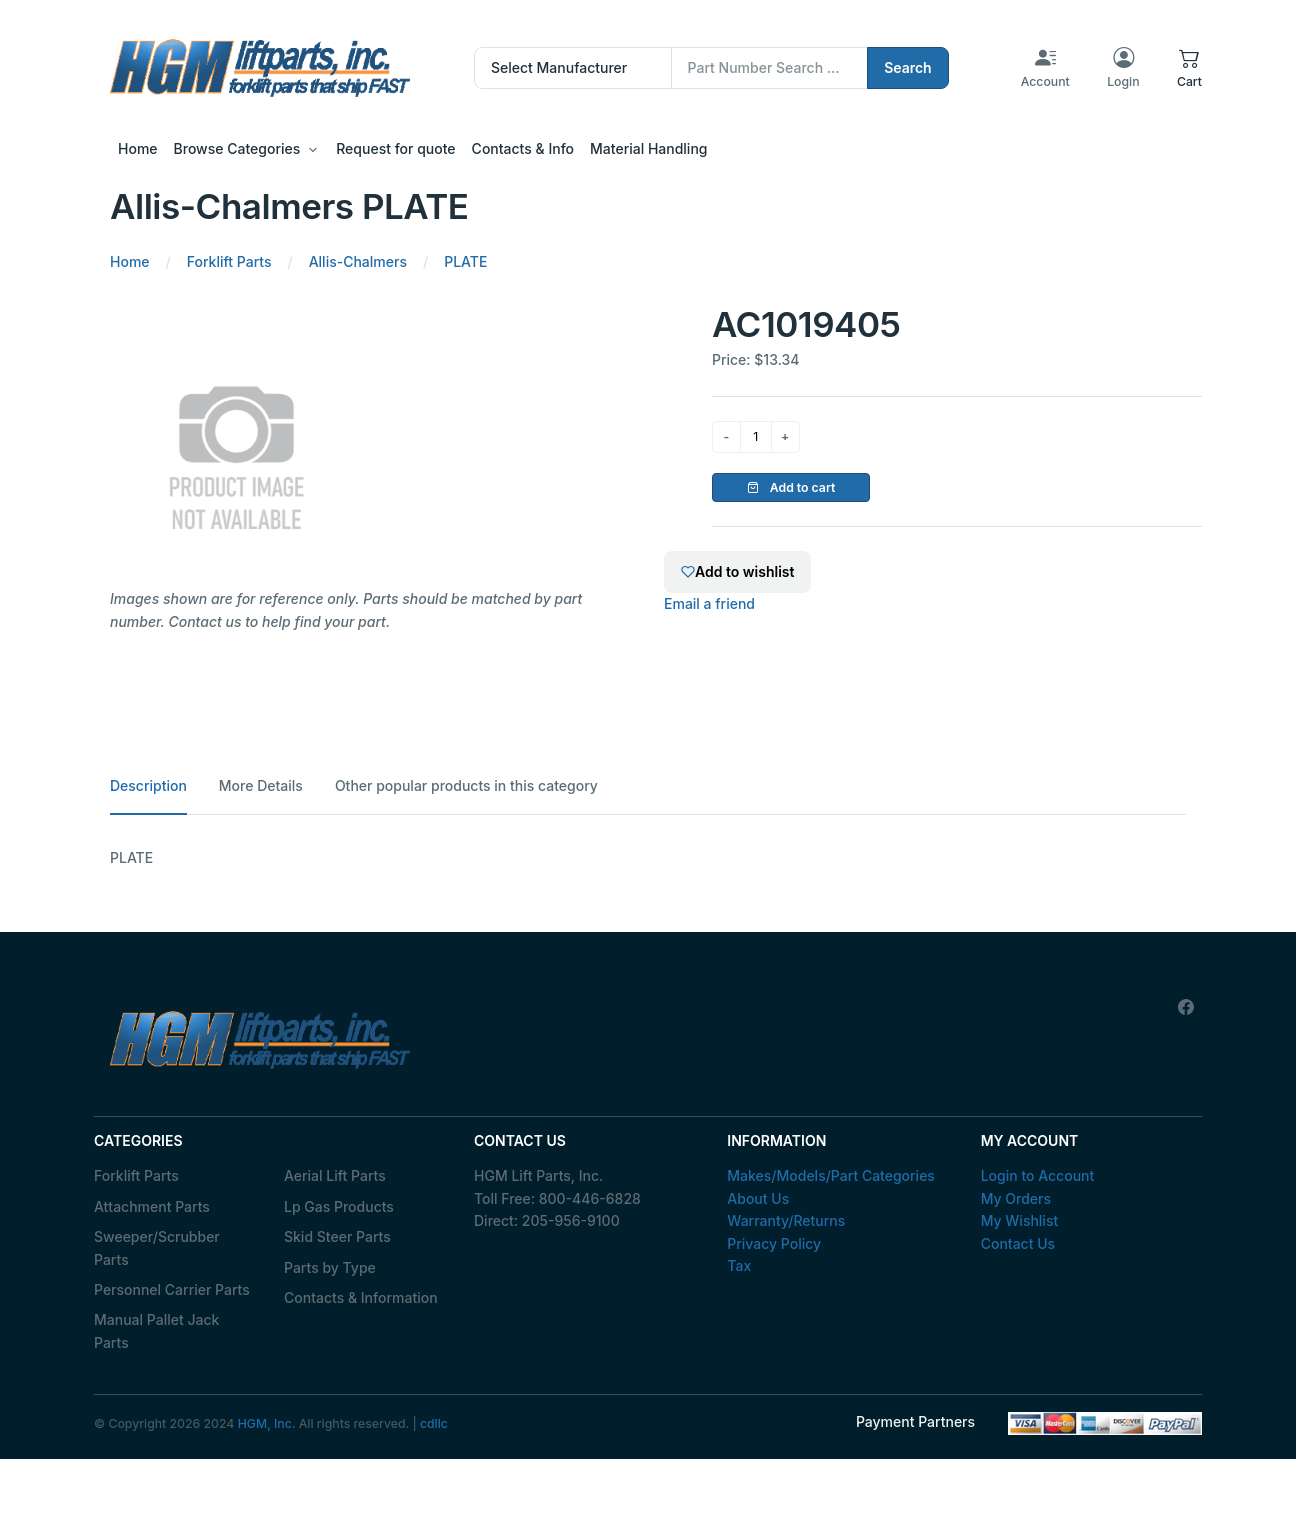  What do you see at coordinates (1038, 1175) in the screenshot?
I see `Login to Account` at bounding box center [1038, 1175].